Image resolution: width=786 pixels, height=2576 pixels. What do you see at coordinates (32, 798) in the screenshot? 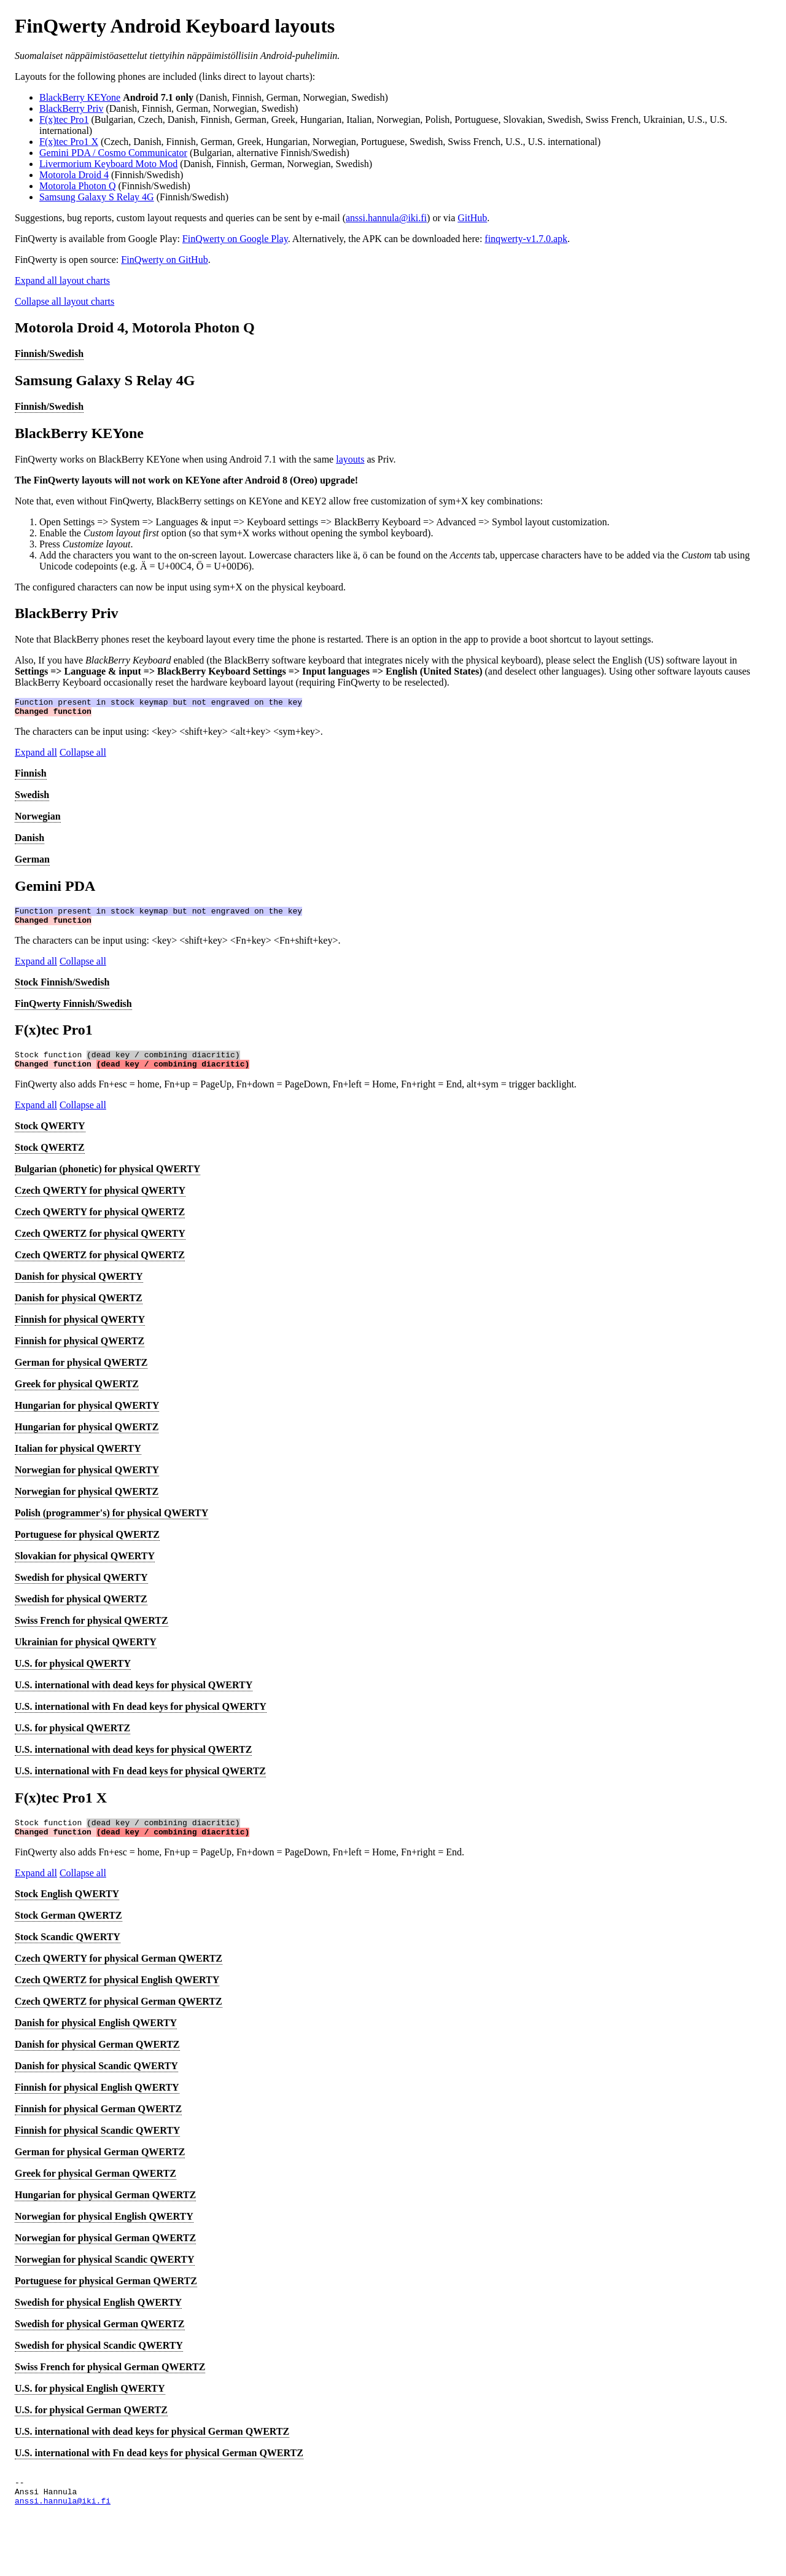
I see `Swedish` at bounding box center [32, 798].